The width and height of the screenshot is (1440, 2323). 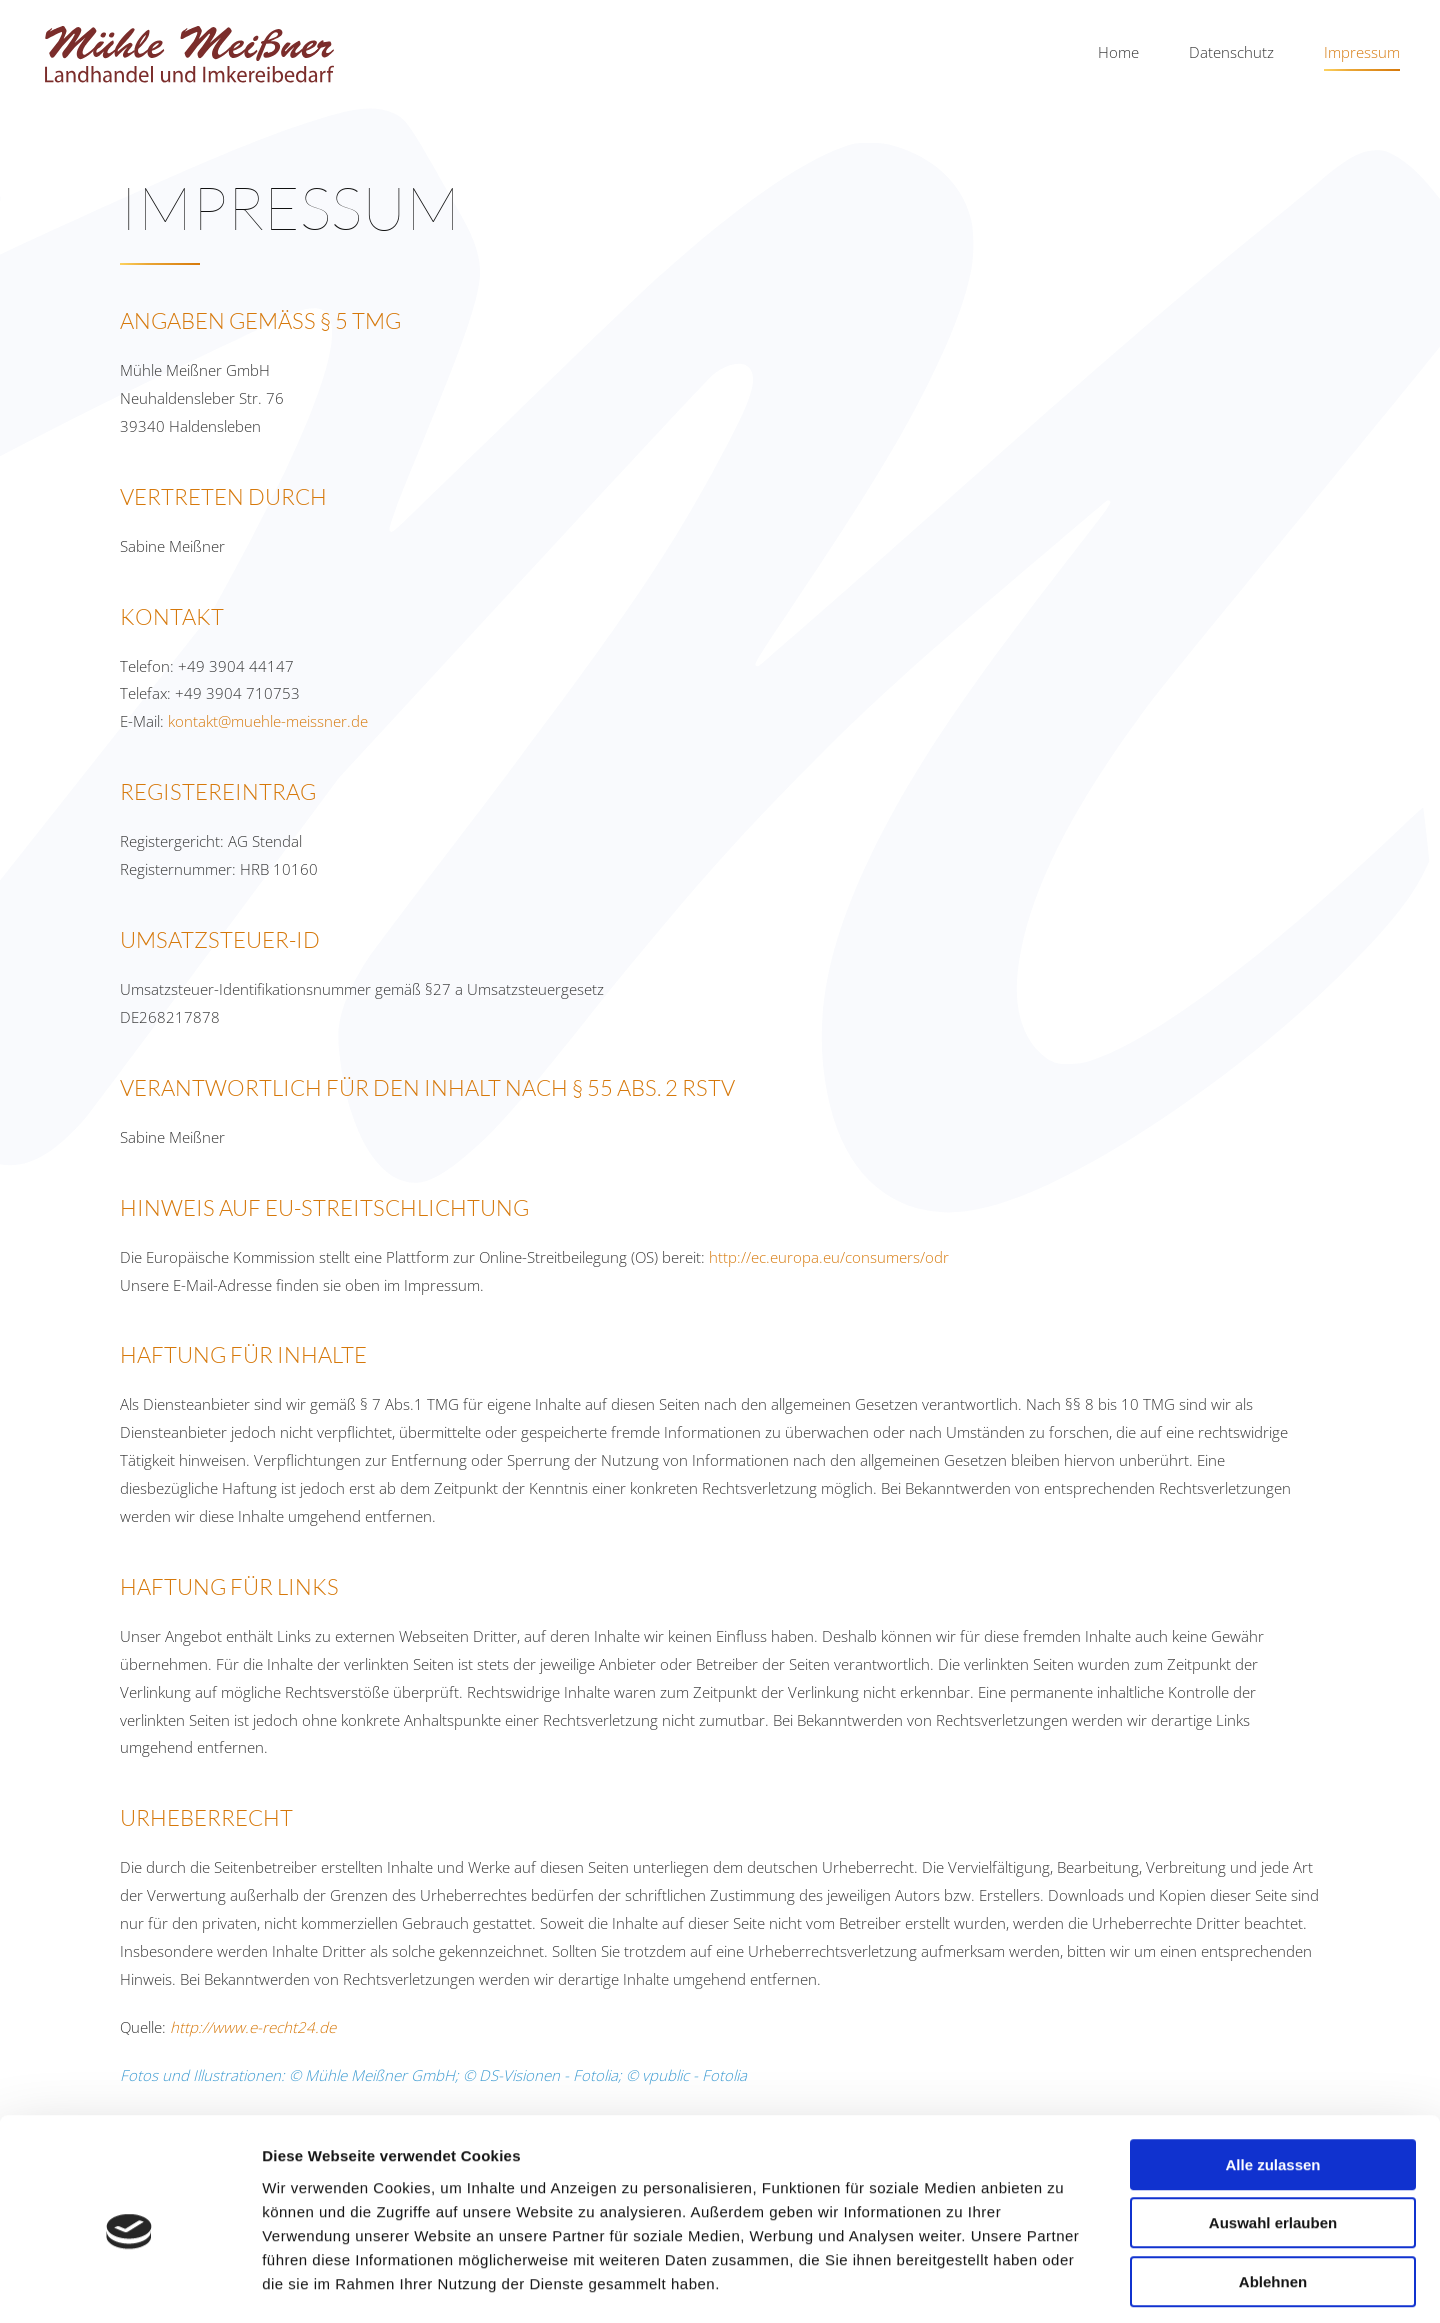 What do you see at coordinates (1118, 52) in the screenshot?
I see `Home` at bounding box center [1118, 52].